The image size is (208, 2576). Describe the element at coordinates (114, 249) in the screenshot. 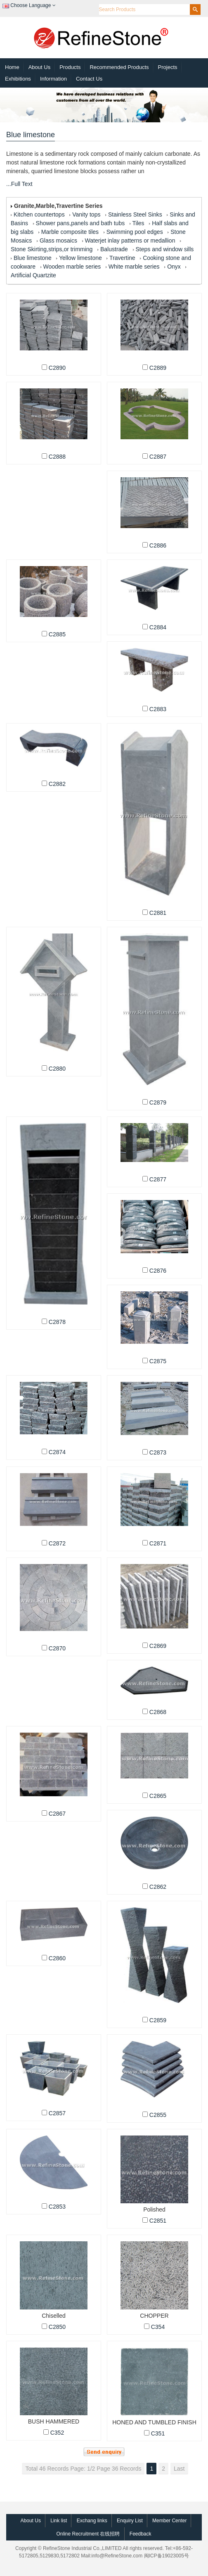

I see `Balustrade` at that location.